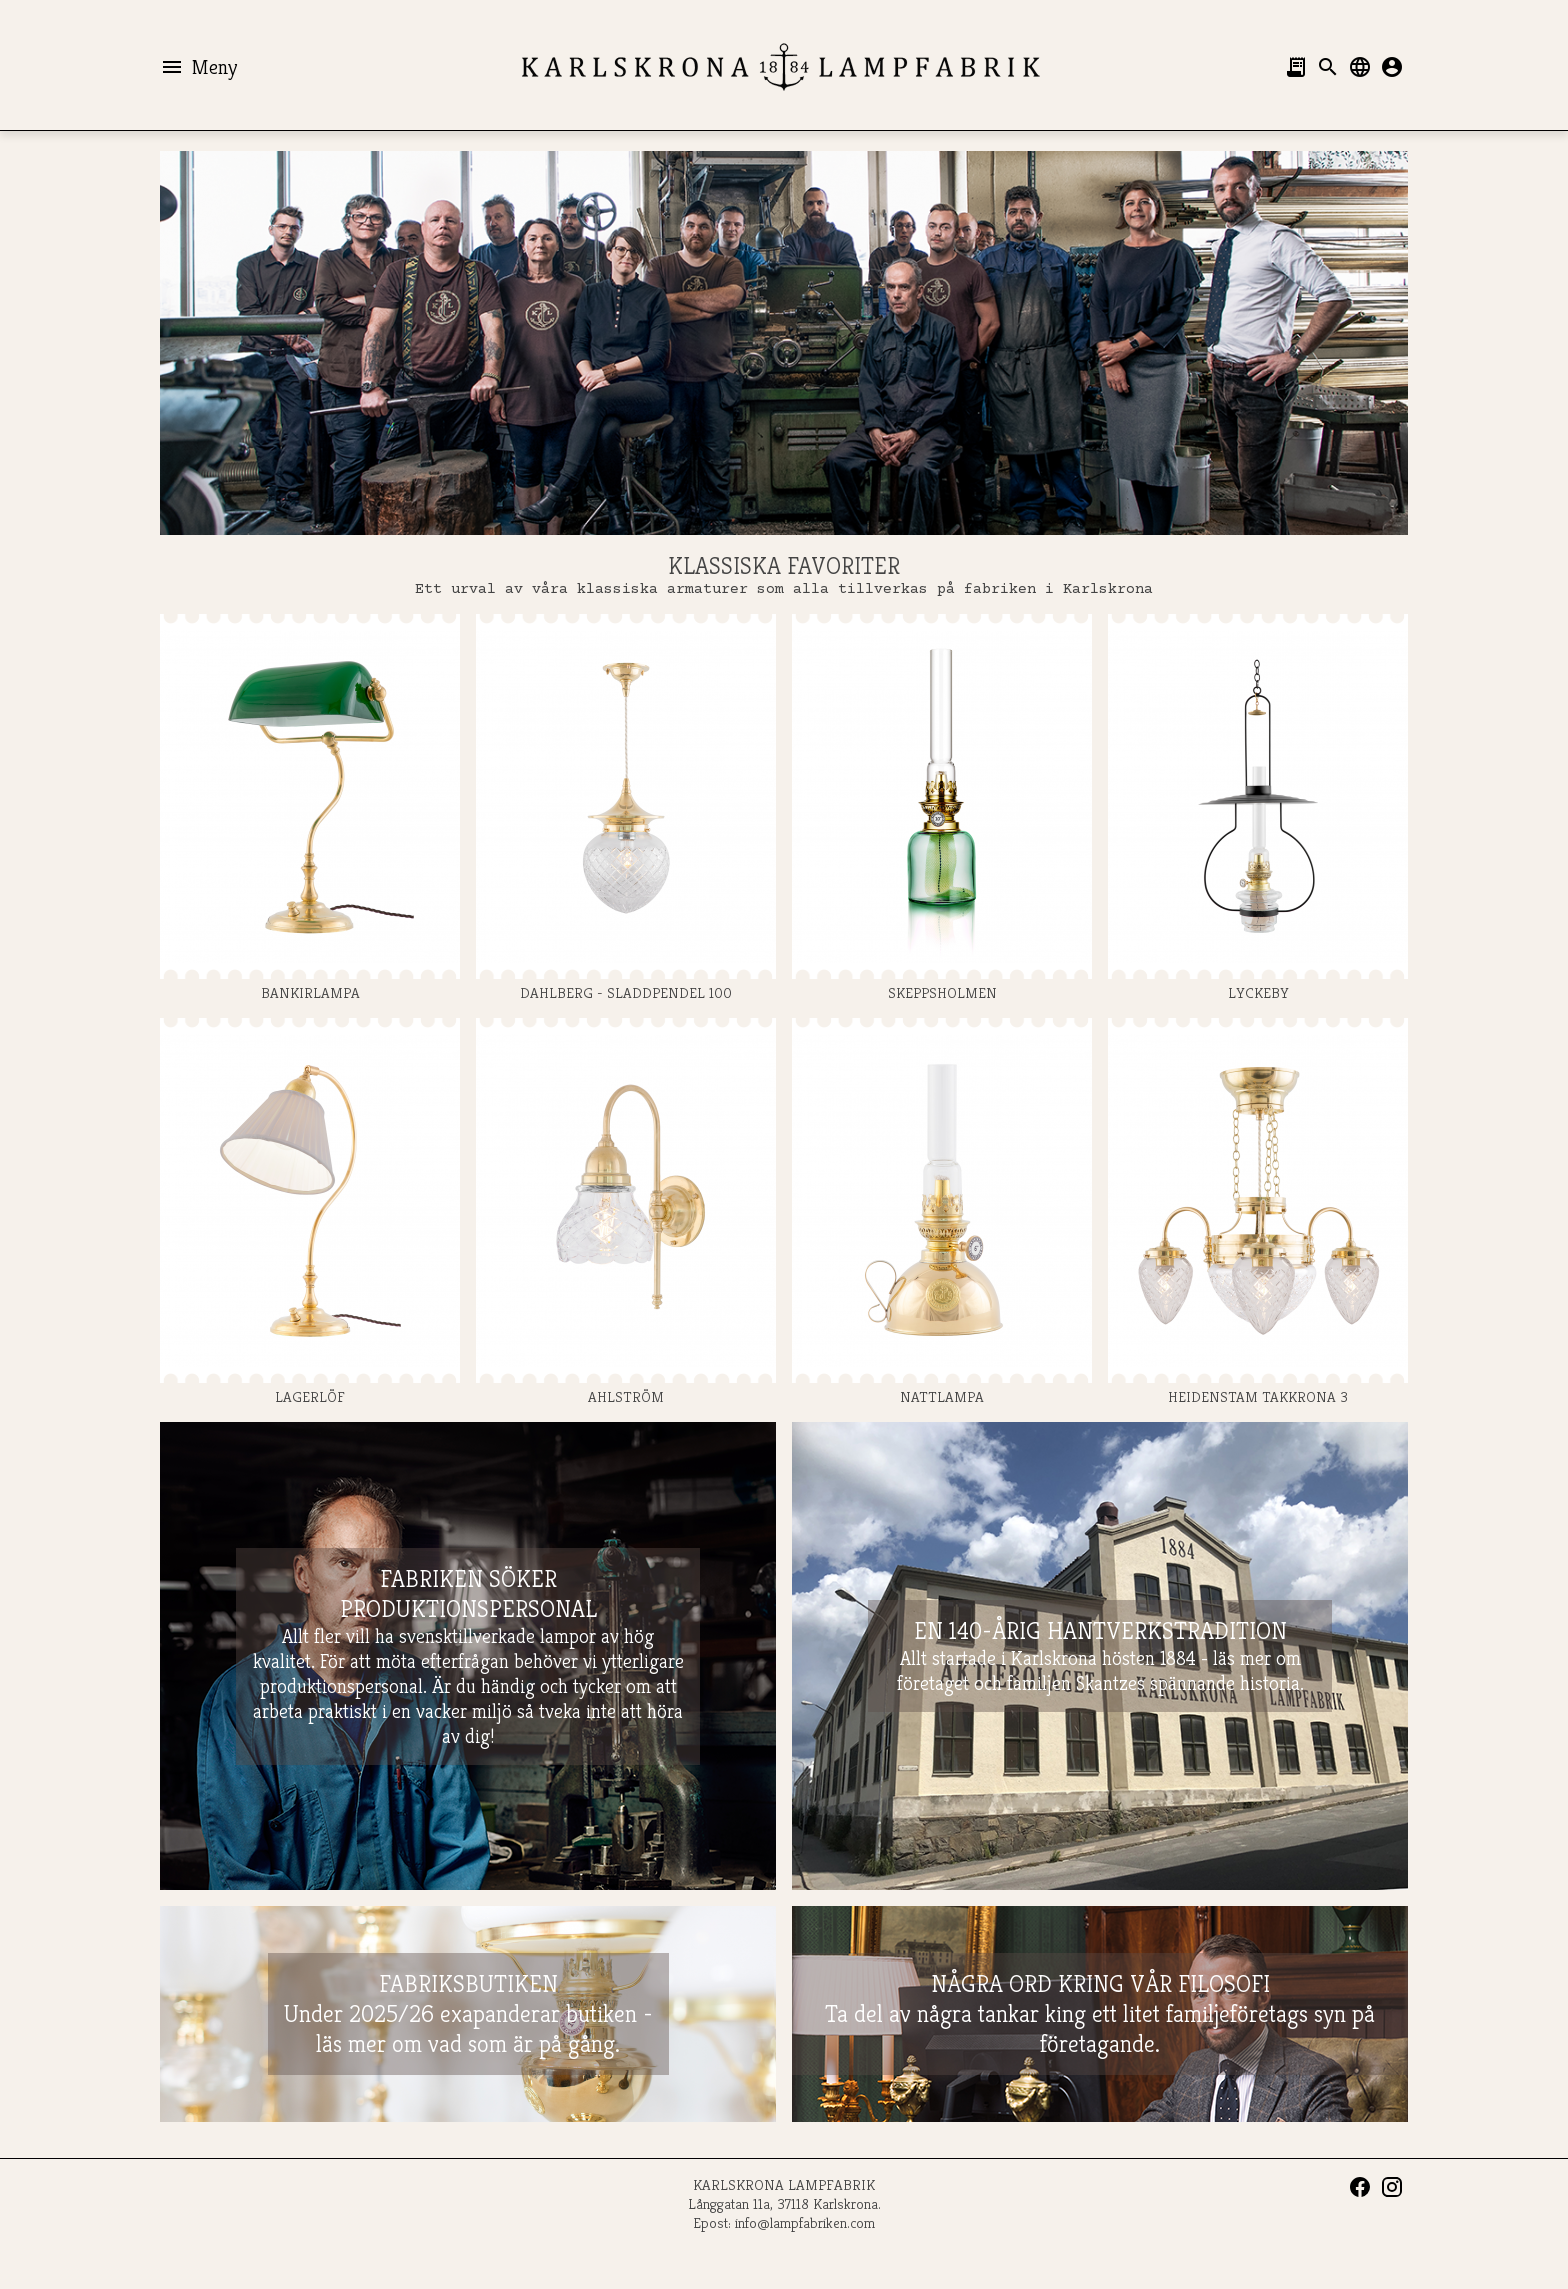 Image resolution: width=1568 pixels, height=2289 pixels. I want to click on DAHLBERG - SLADDPENDEL 100, so click(626, 808).